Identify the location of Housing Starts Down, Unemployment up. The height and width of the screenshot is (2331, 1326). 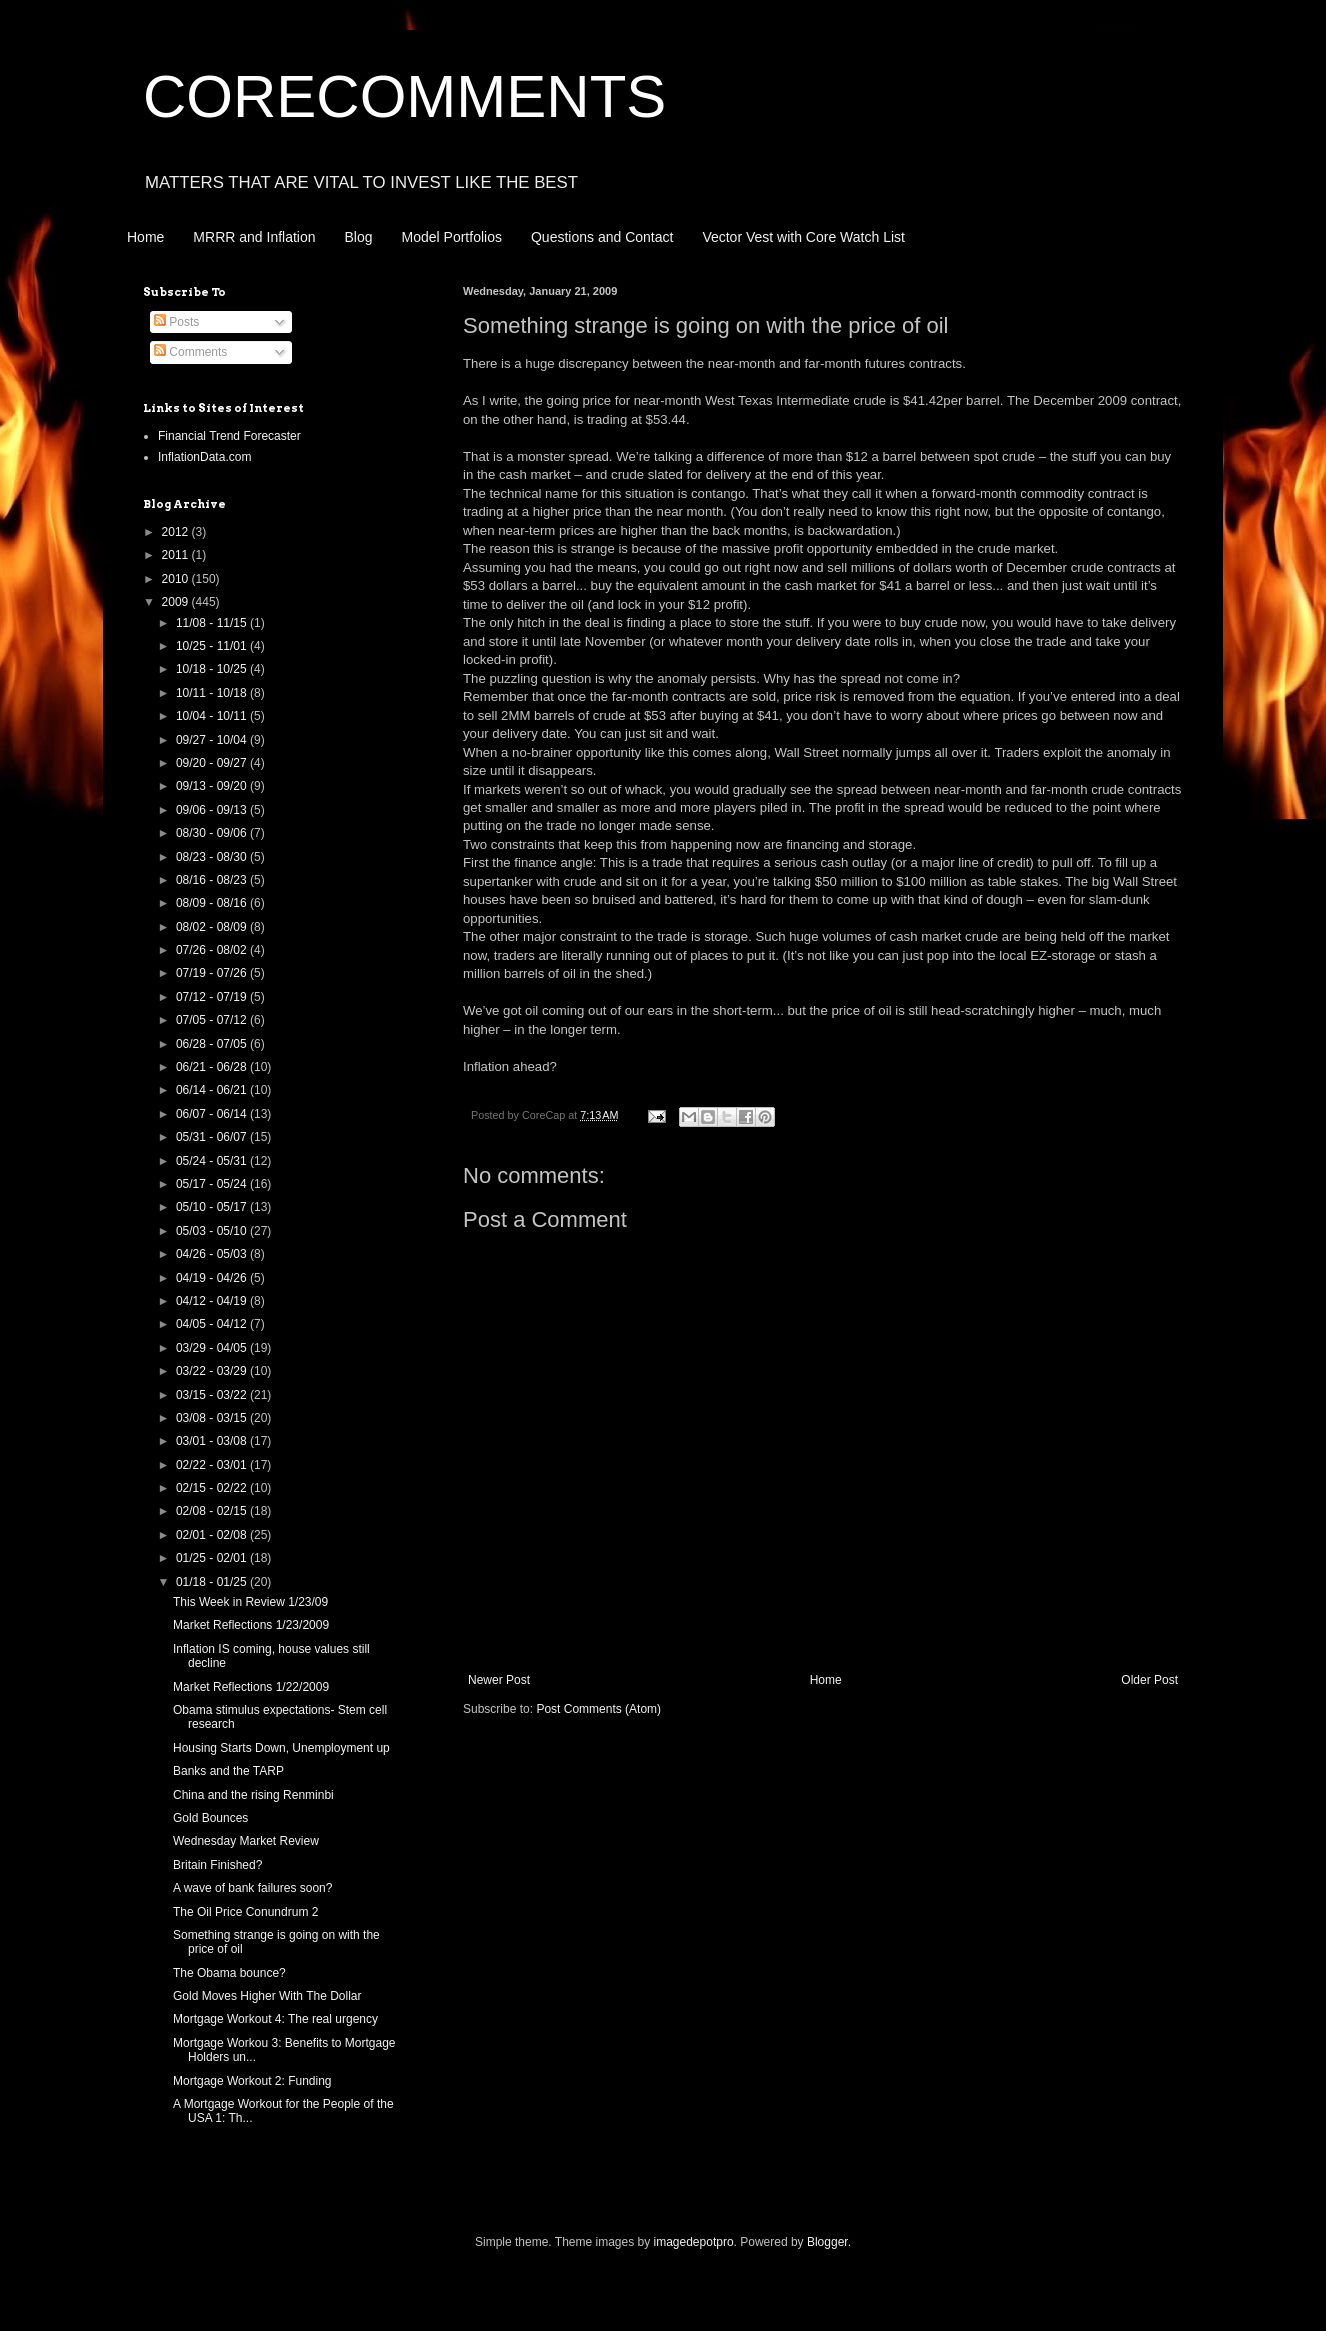
(281, 1748).